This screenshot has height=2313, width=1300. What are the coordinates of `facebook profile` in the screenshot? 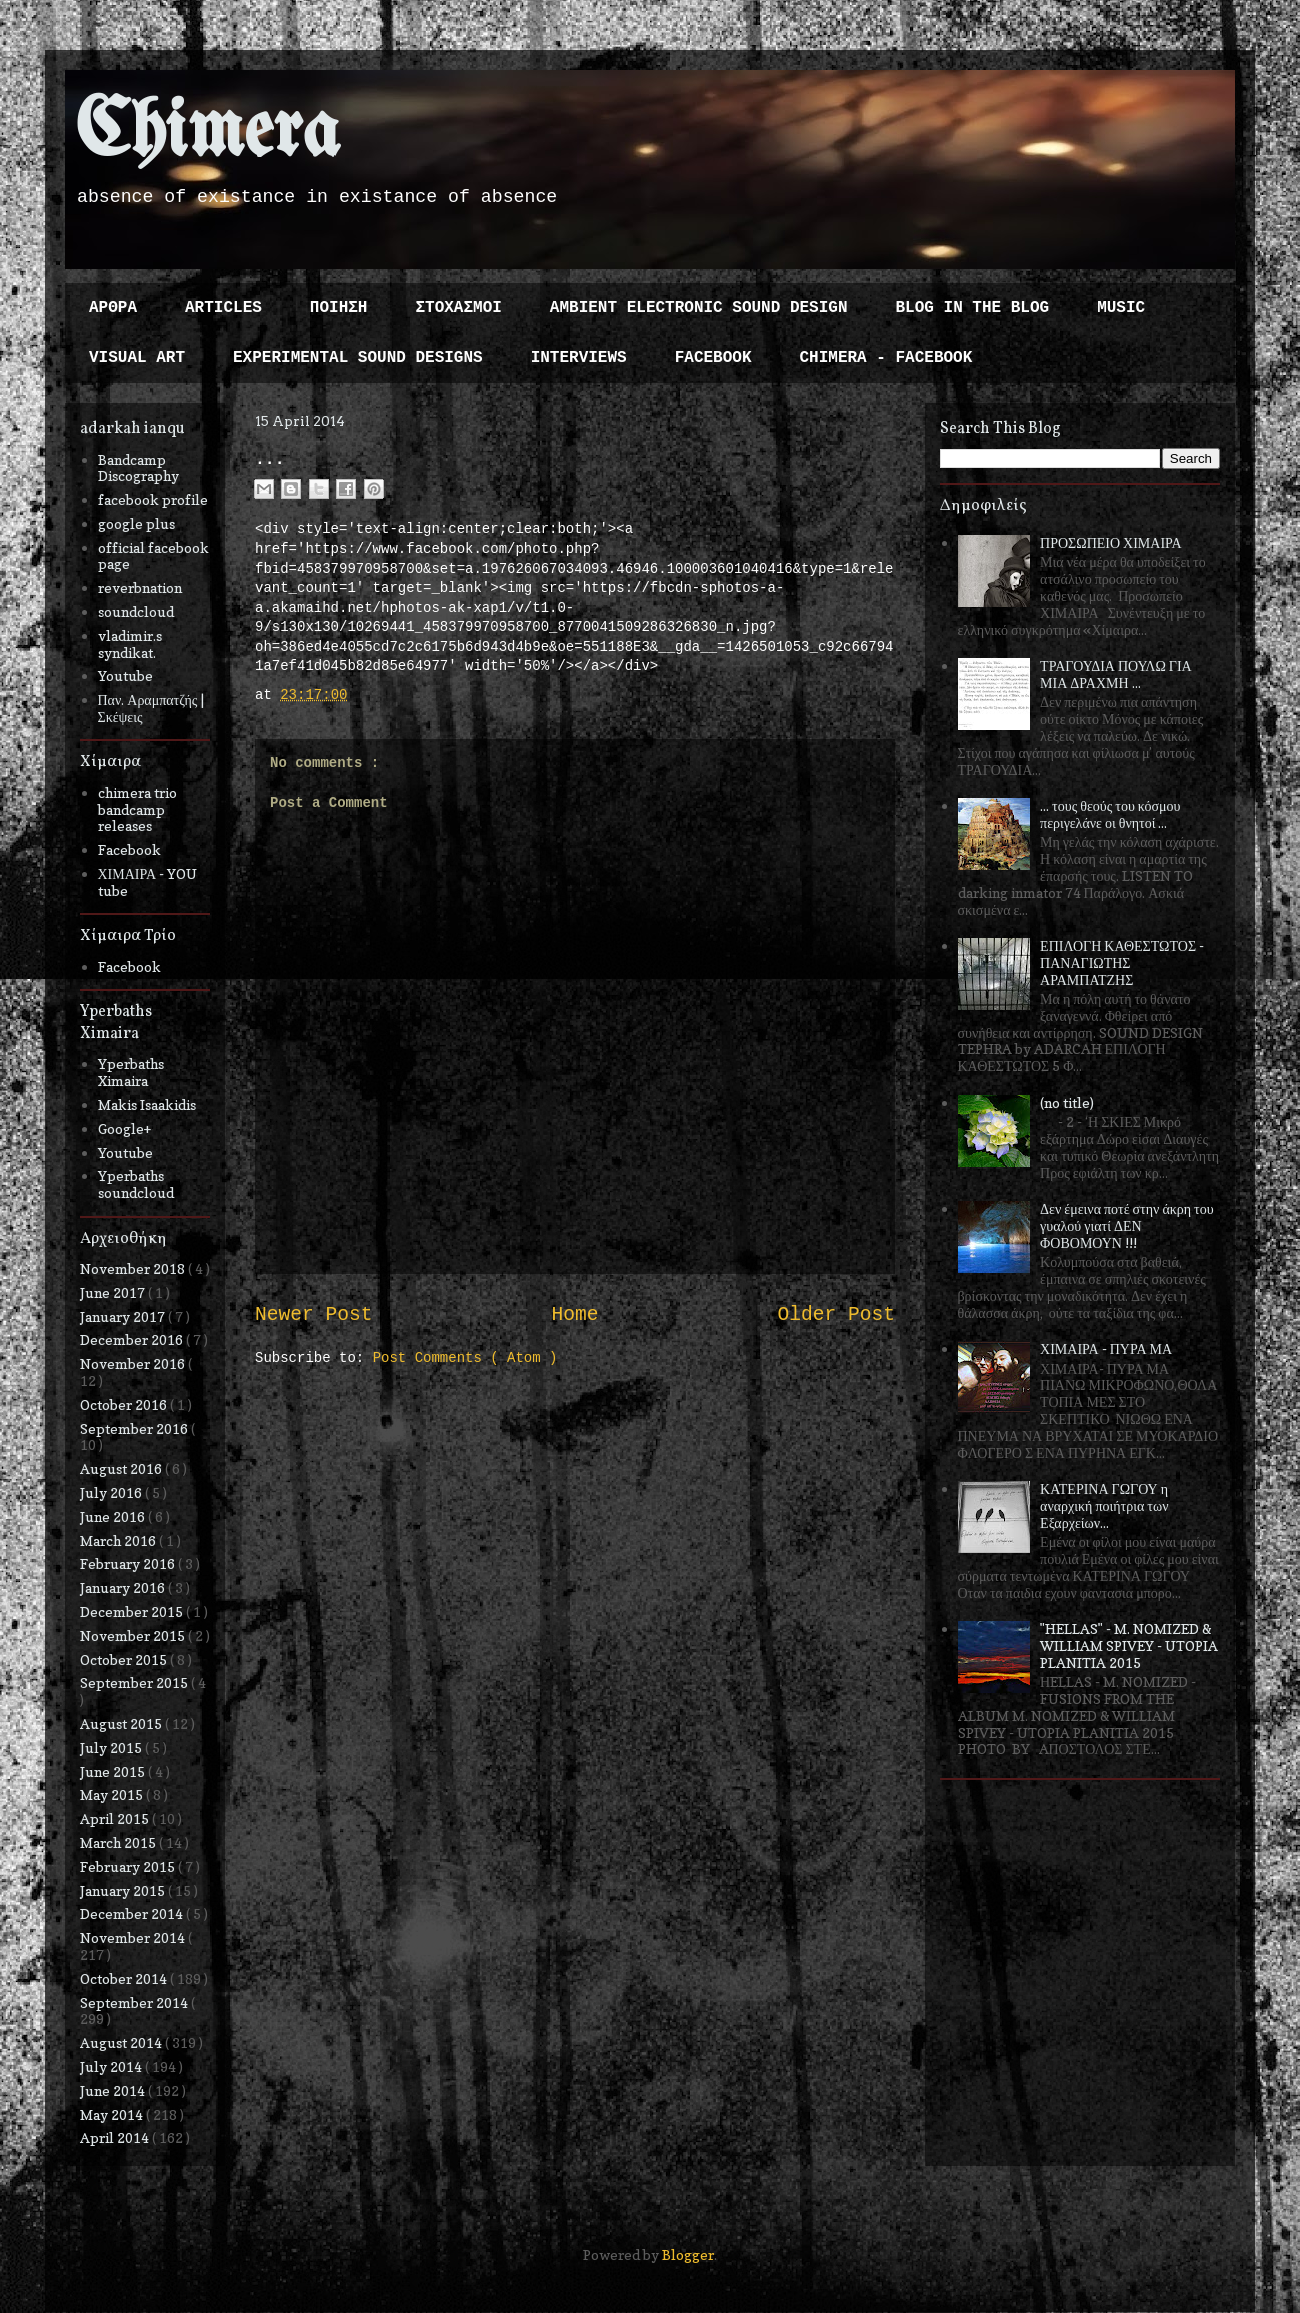 It's located at (153, 499).